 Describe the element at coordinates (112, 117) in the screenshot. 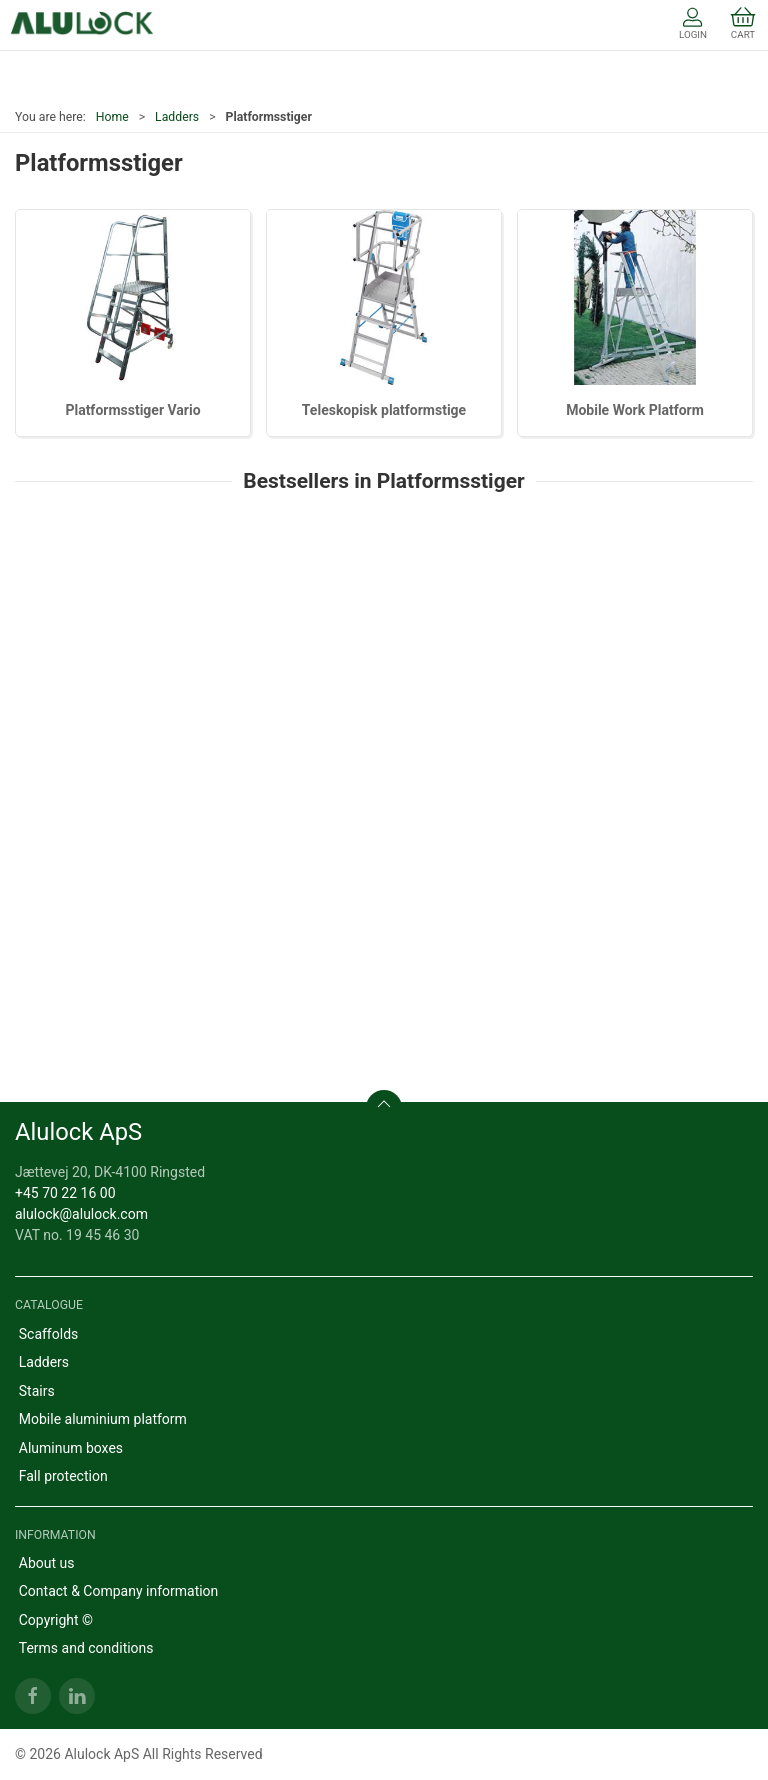

I see `Home` at that location.